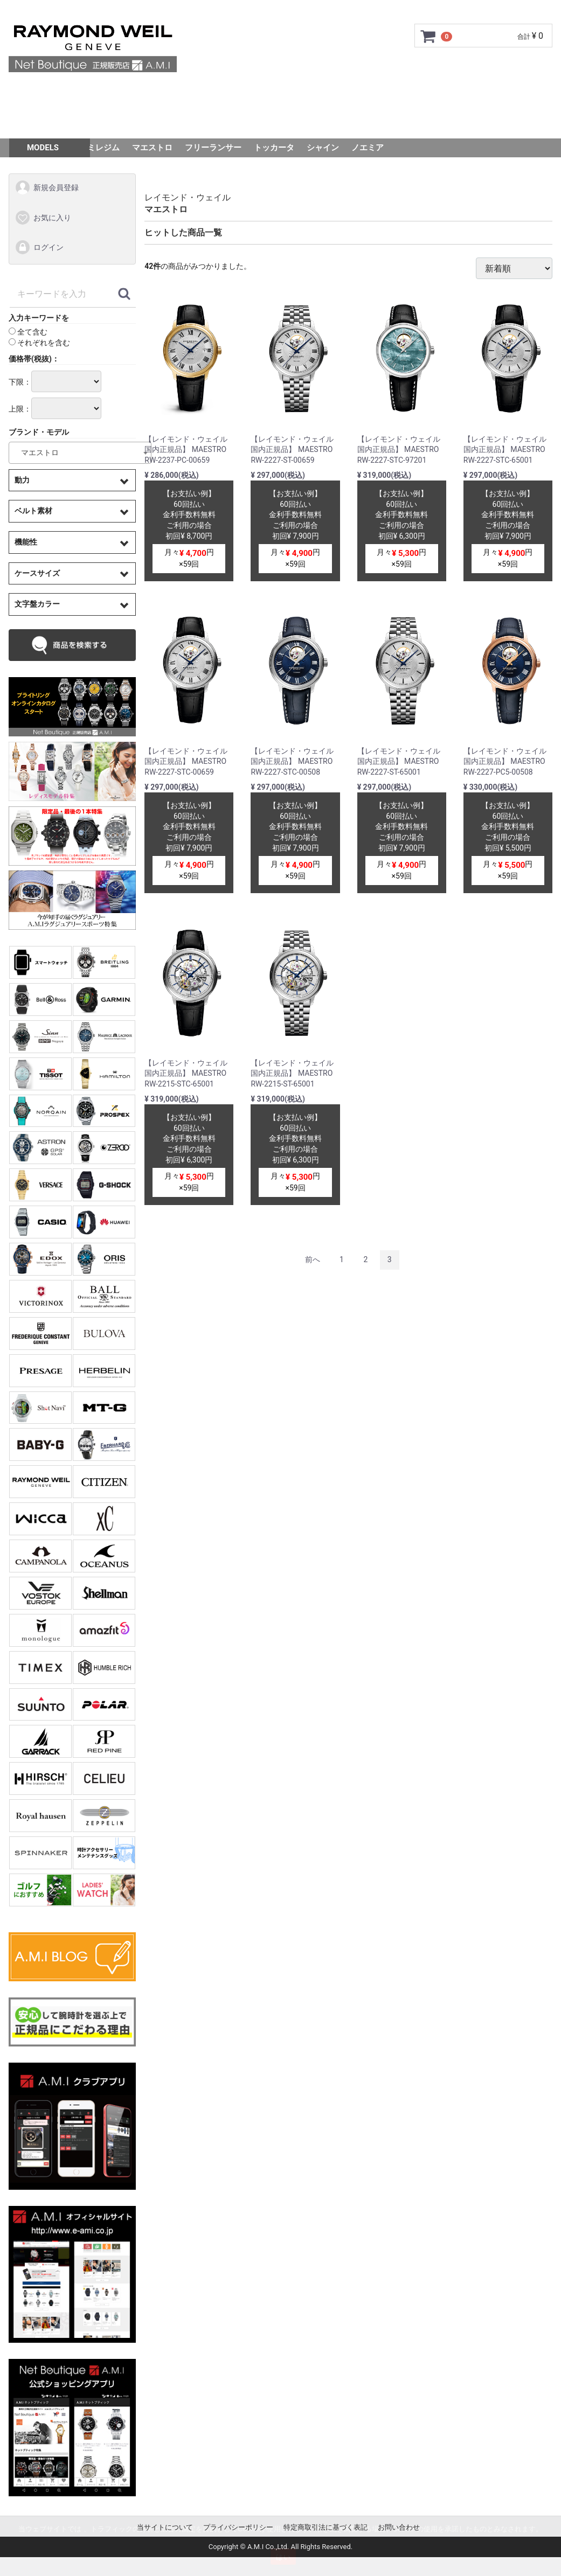 Image resolution: width=561 pixels, height=2576 pixels. I want to click on ノエミア, so click(367, 147).